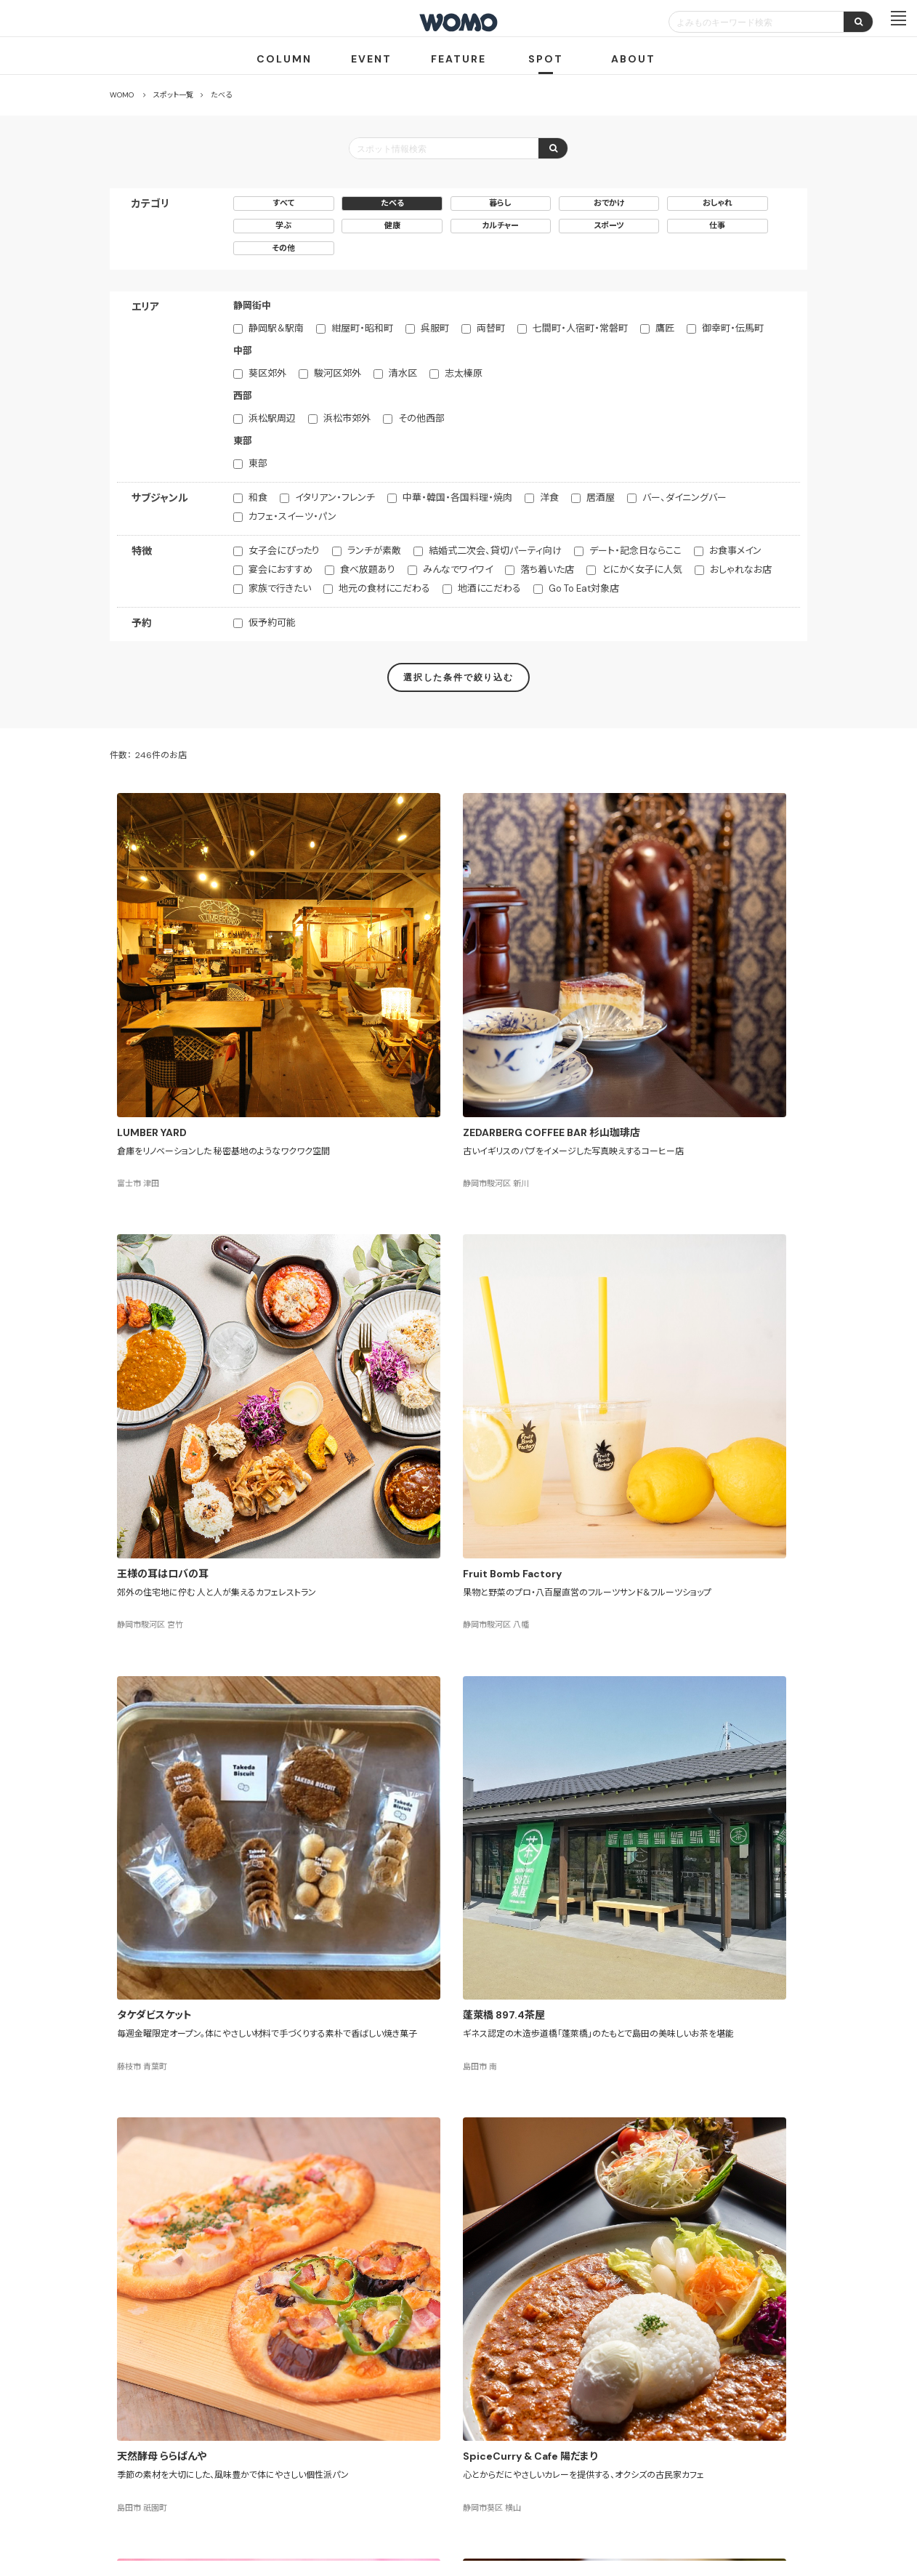 This screenshot has width=917, height=2576. Describe the element at coordinates (258, 497) in the screenshot. I see `和食` at that location.